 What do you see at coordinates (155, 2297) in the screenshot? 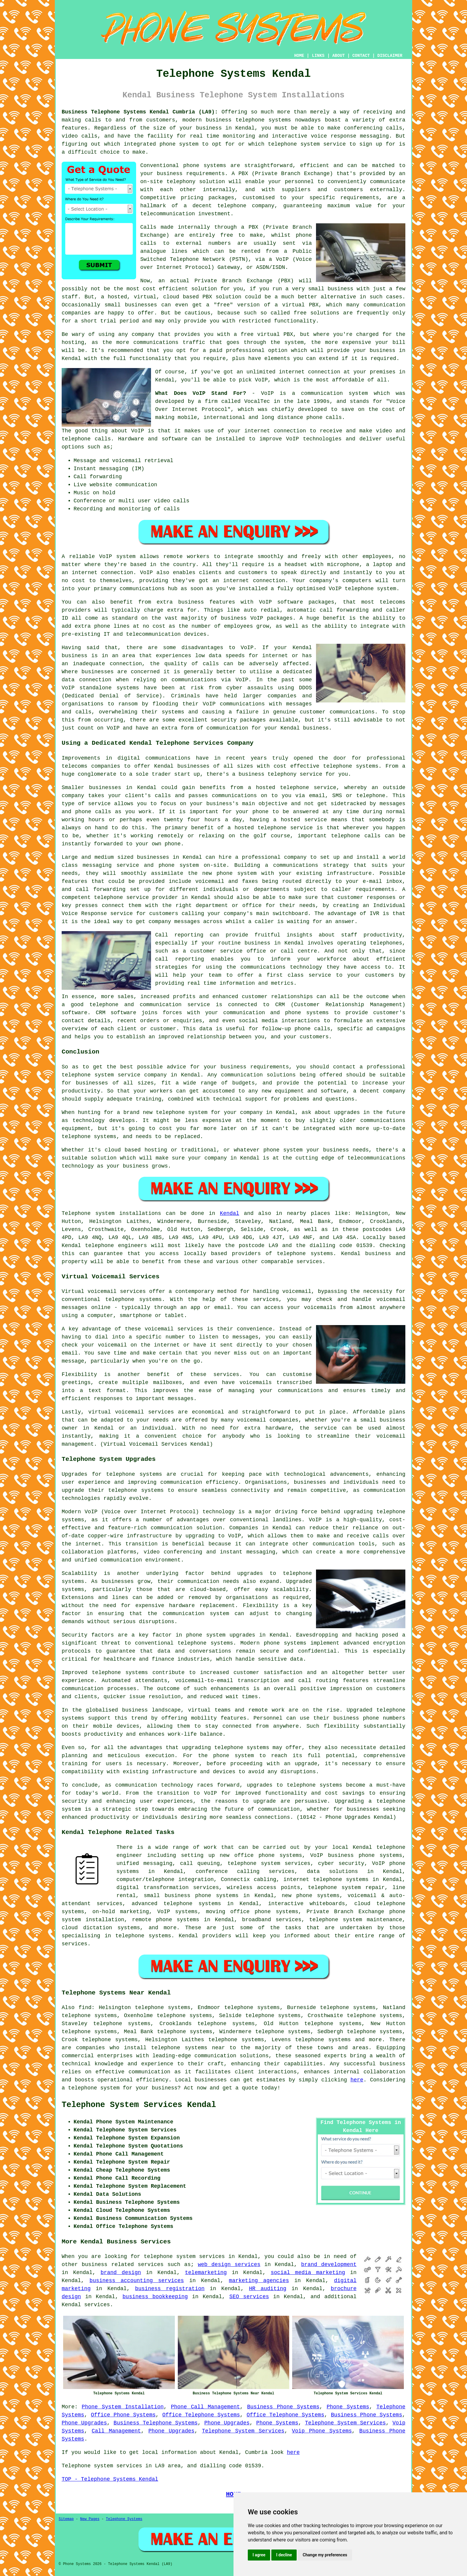
I see `business bookkeeping` at bounding box center [155, 2297].